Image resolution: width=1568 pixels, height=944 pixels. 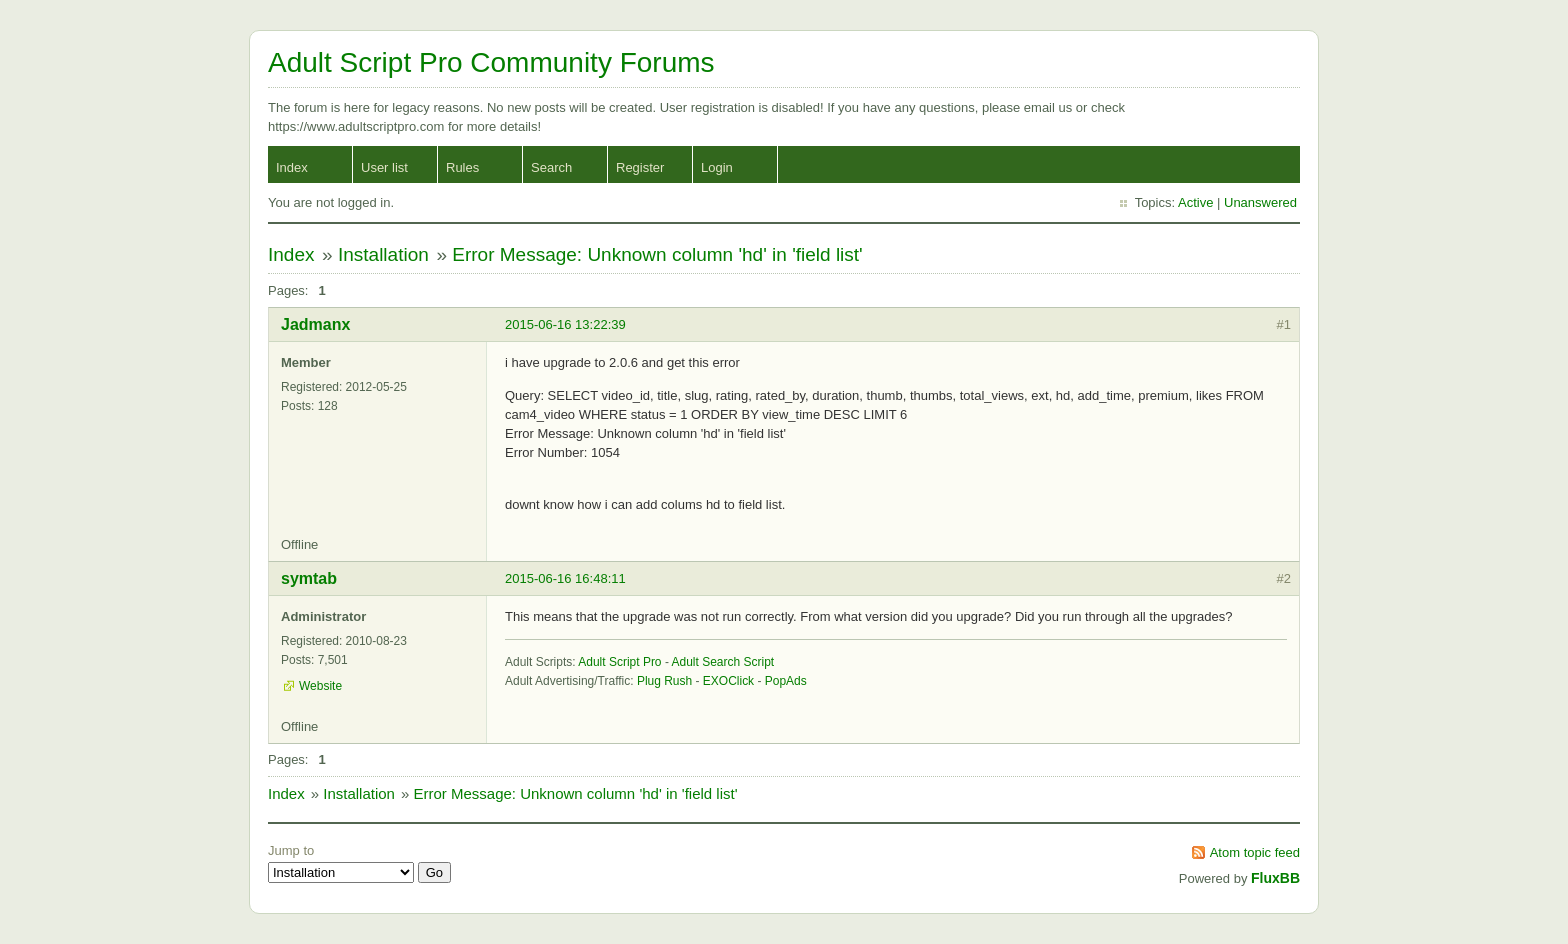 I want to click on Adult Search Script, so click(x=723, y=662).